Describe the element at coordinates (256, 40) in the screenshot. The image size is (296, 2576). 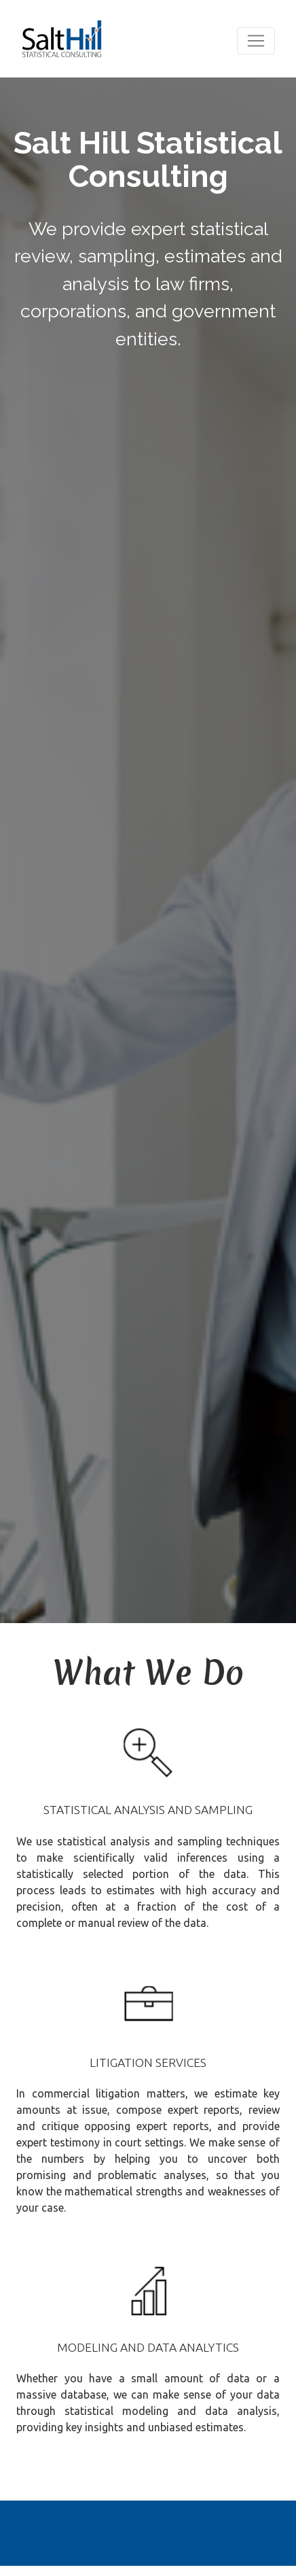
I see `[Toggle navigation]` at that location.